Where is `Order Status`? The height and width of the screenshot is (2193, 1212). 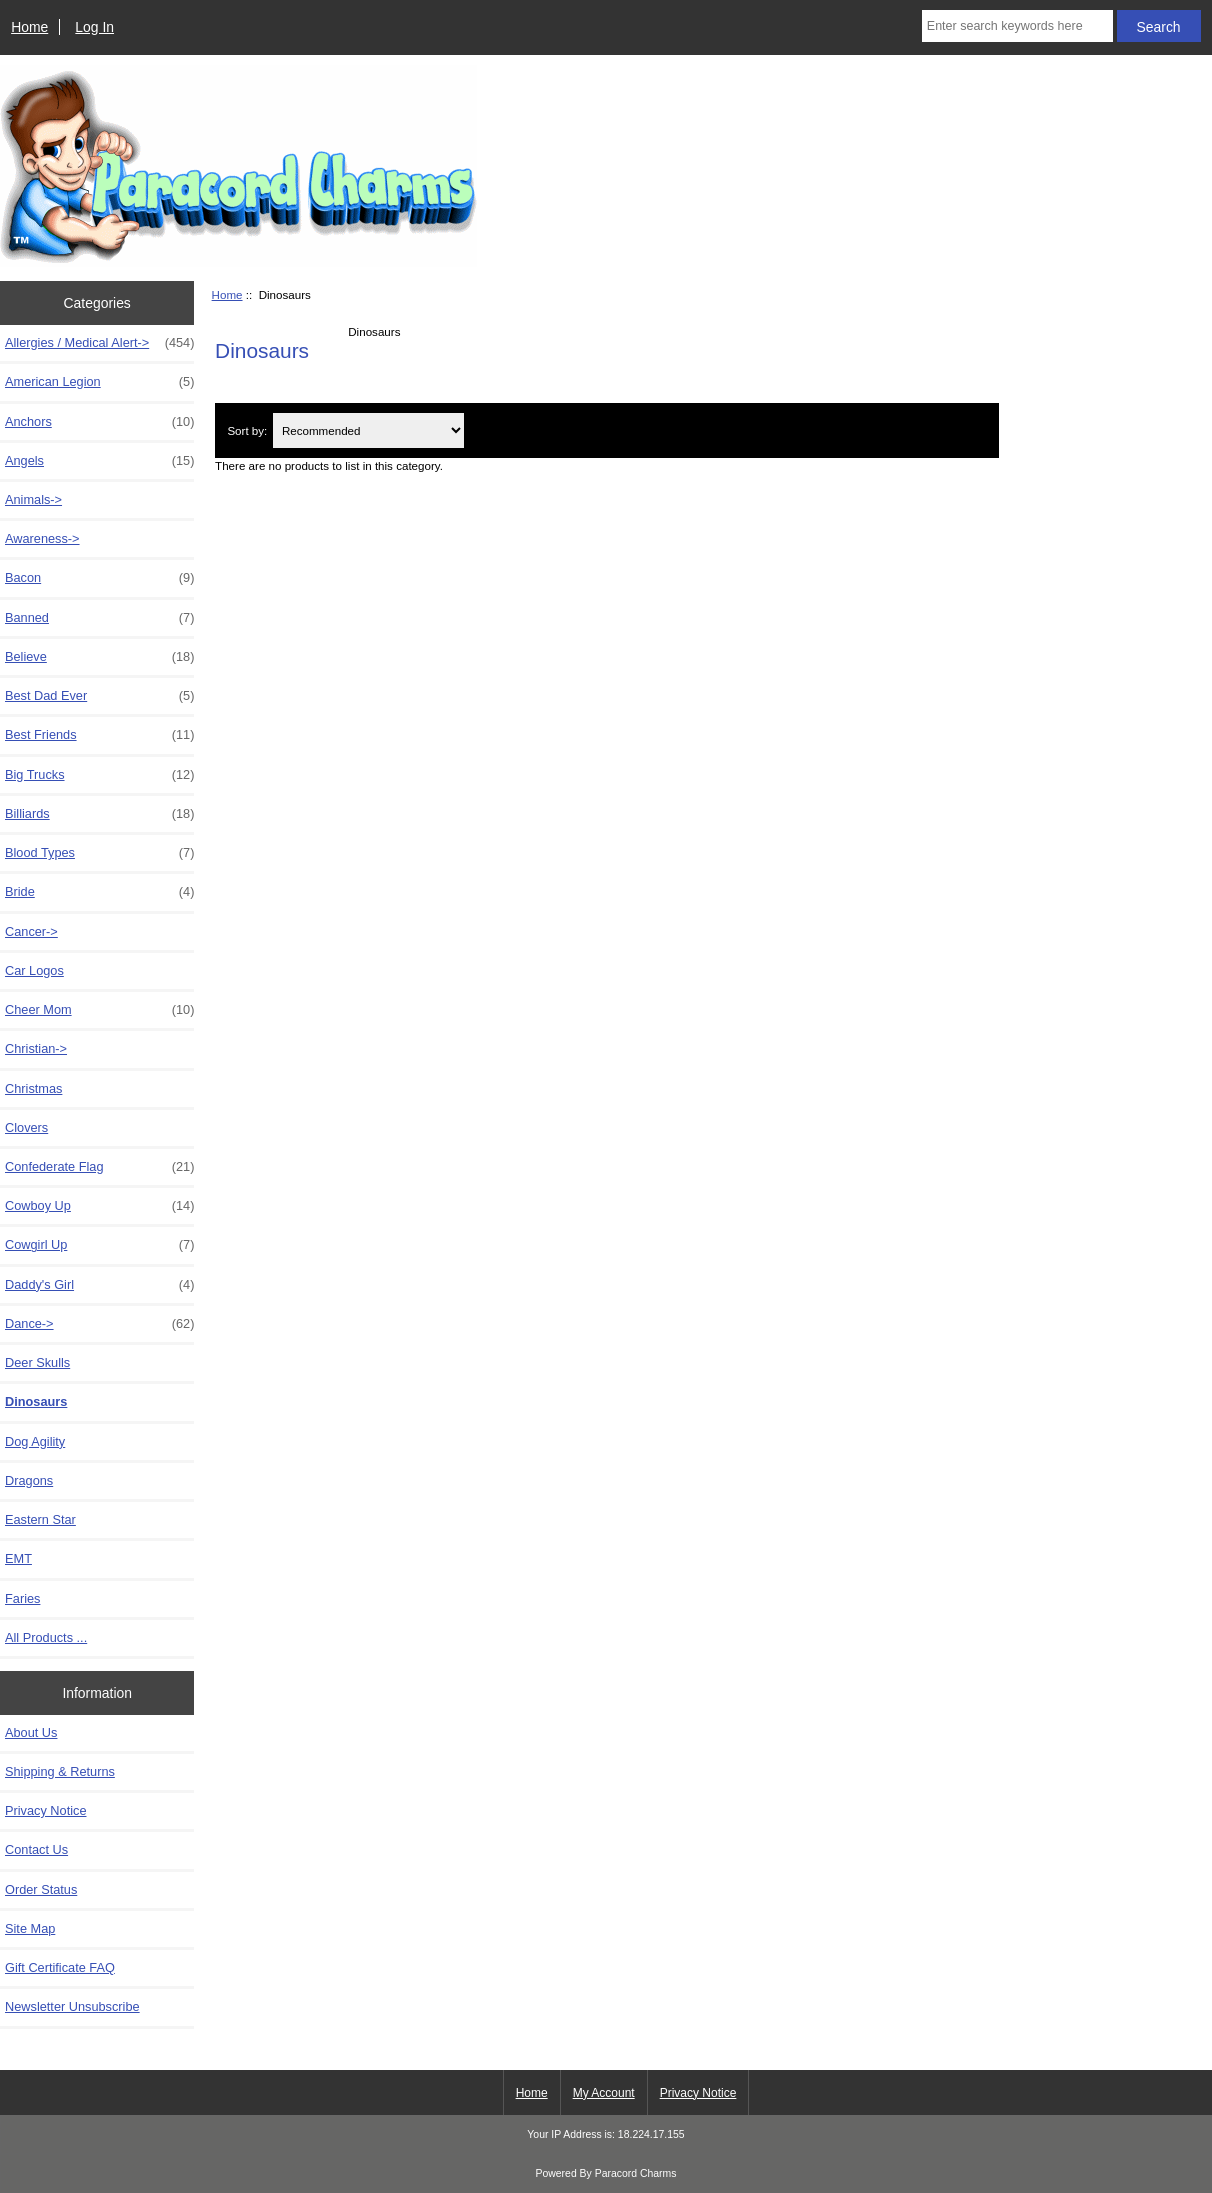 Order Status is located at coordinates (41, 1889).